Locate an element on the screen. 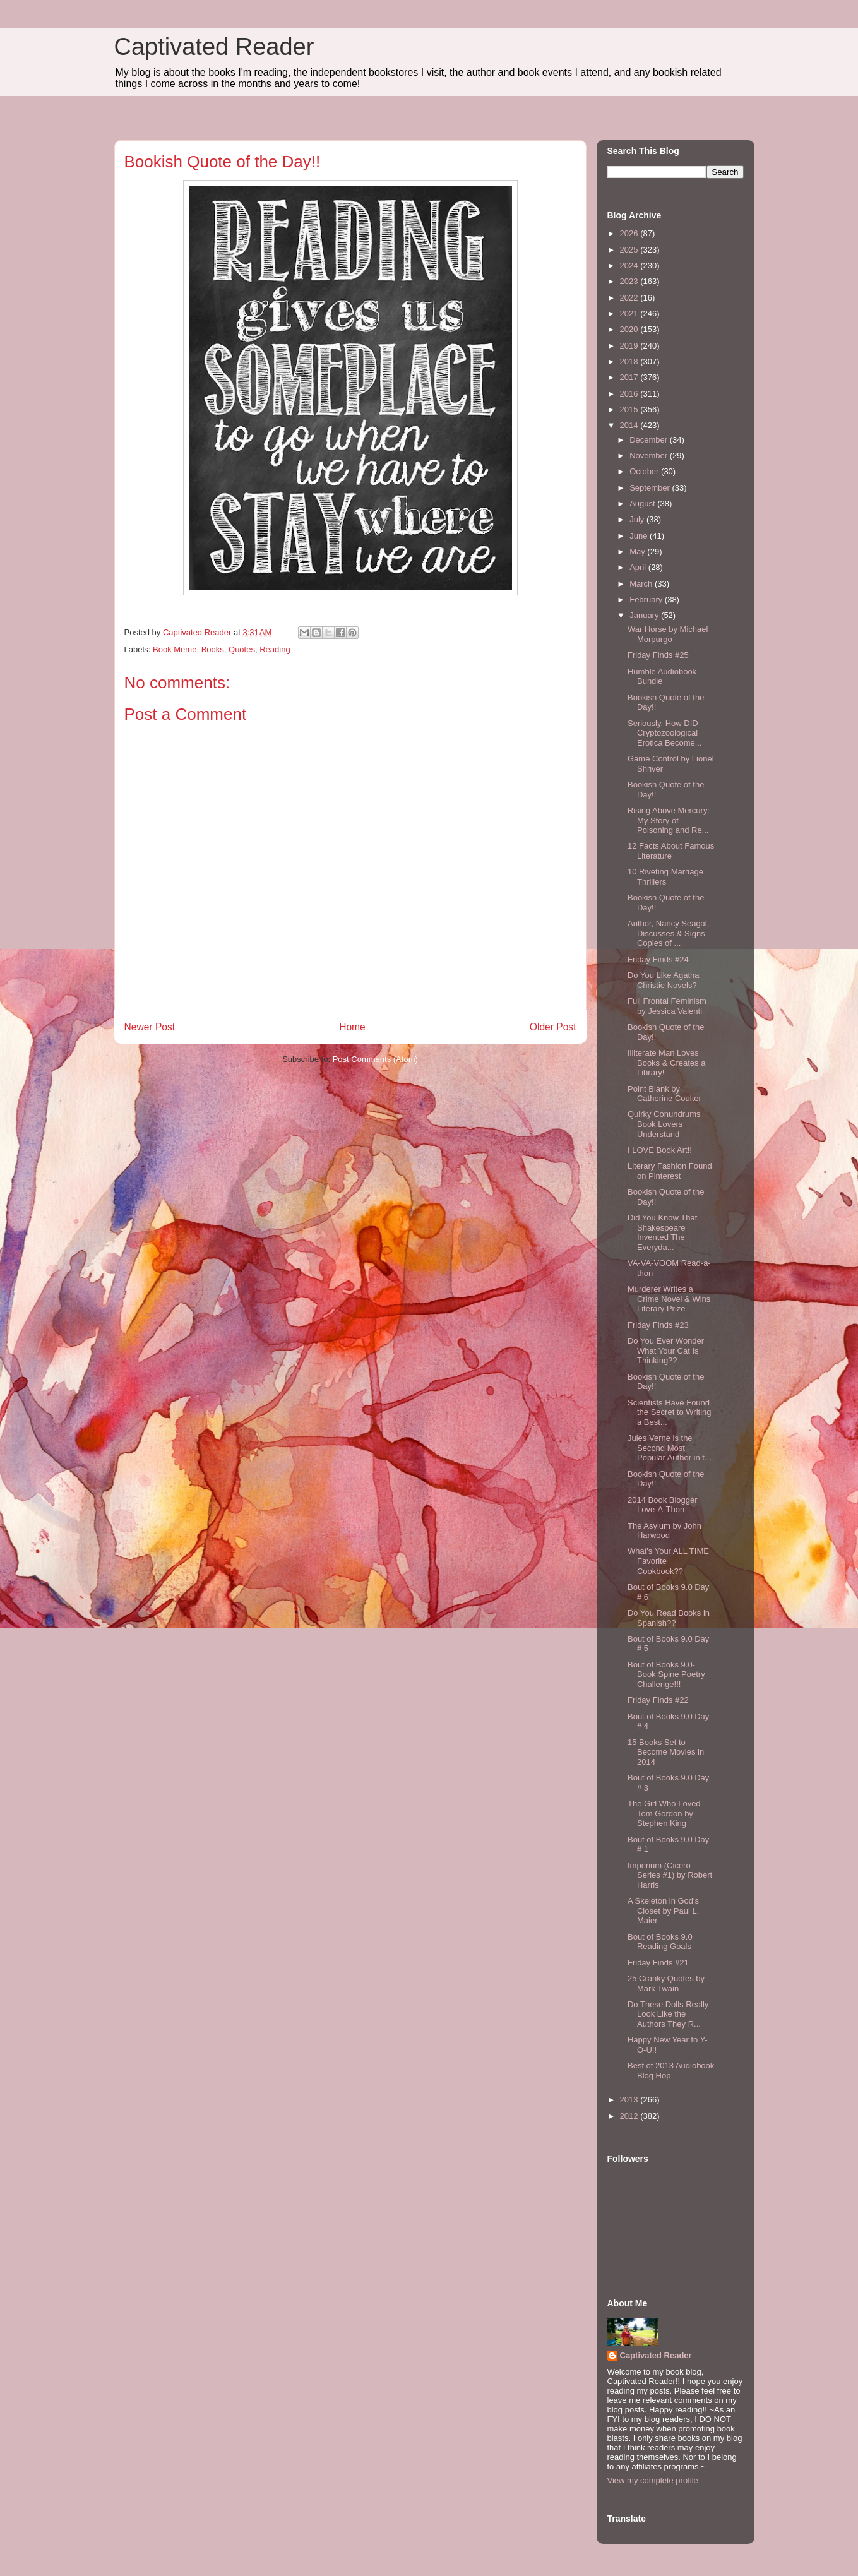  February is located at coordinates (647, 599).